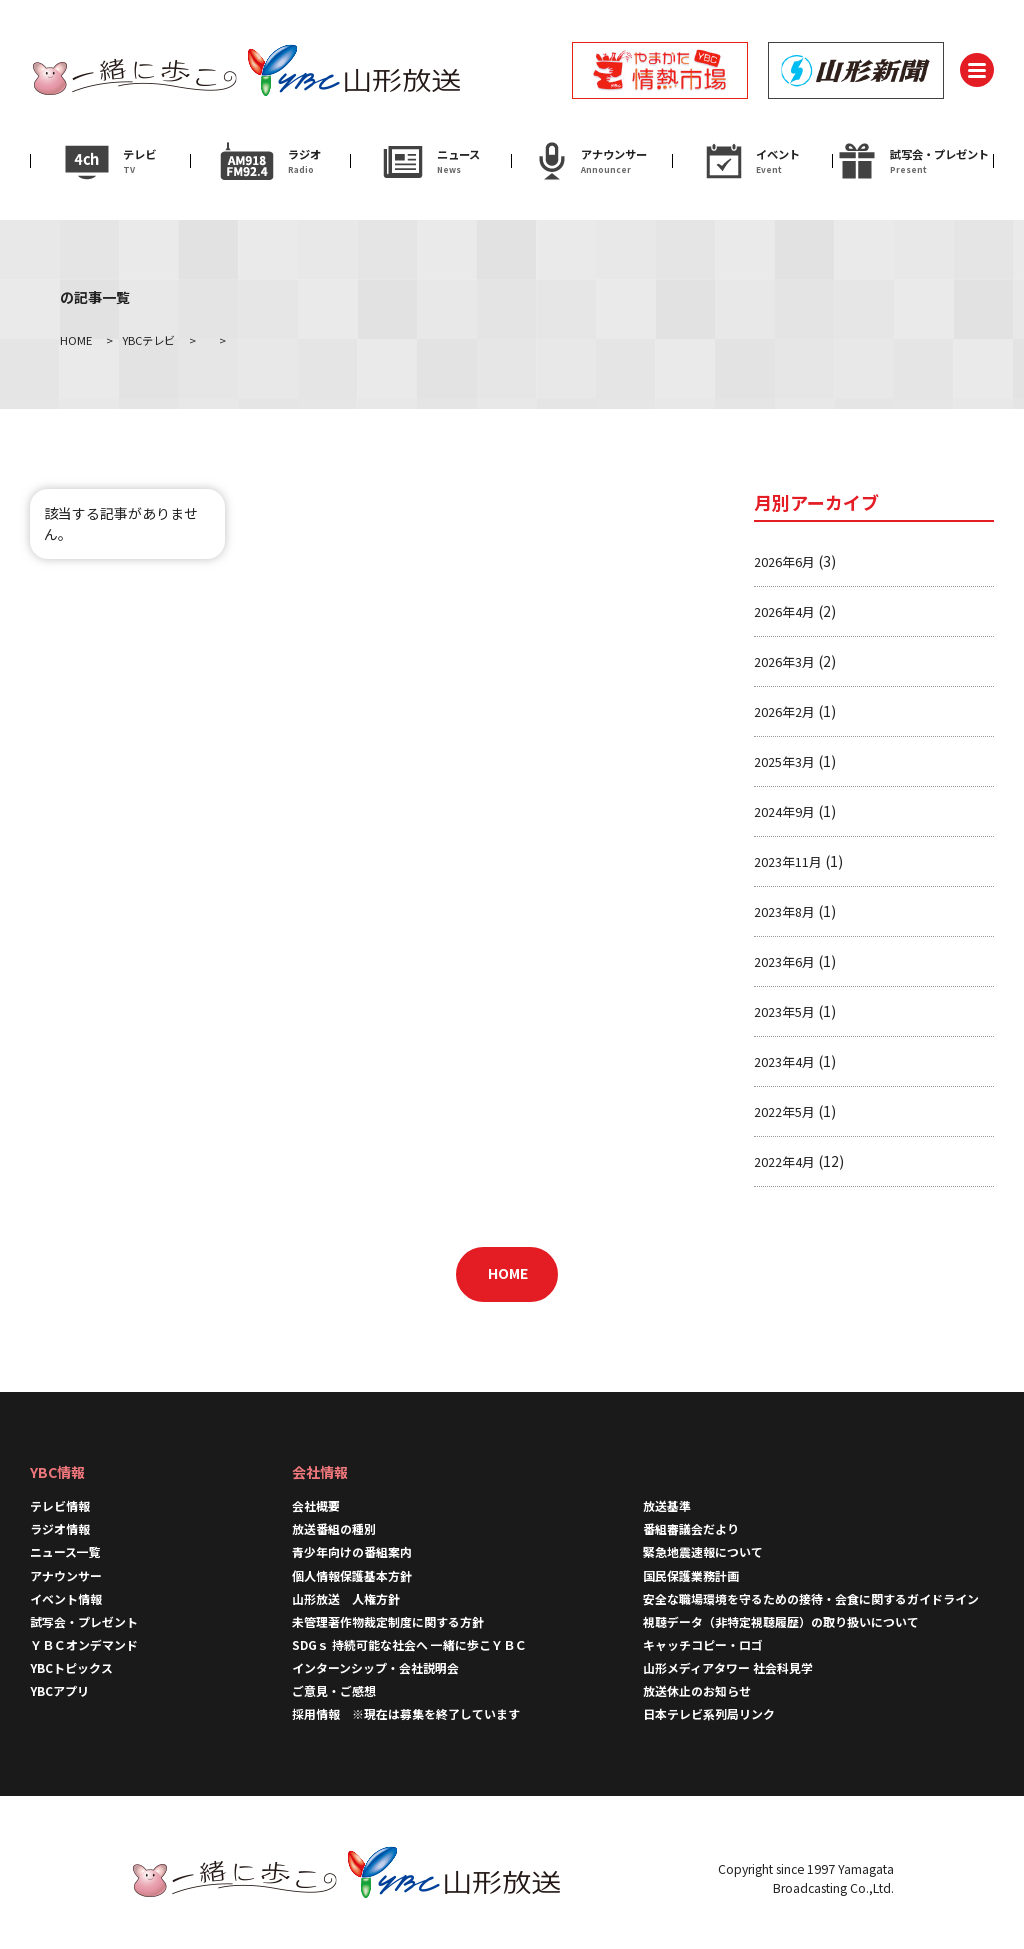  What do you see at coordinates (784, 761) in the screenshot?
I see `2025年3月` at bounding box center [784, 761].